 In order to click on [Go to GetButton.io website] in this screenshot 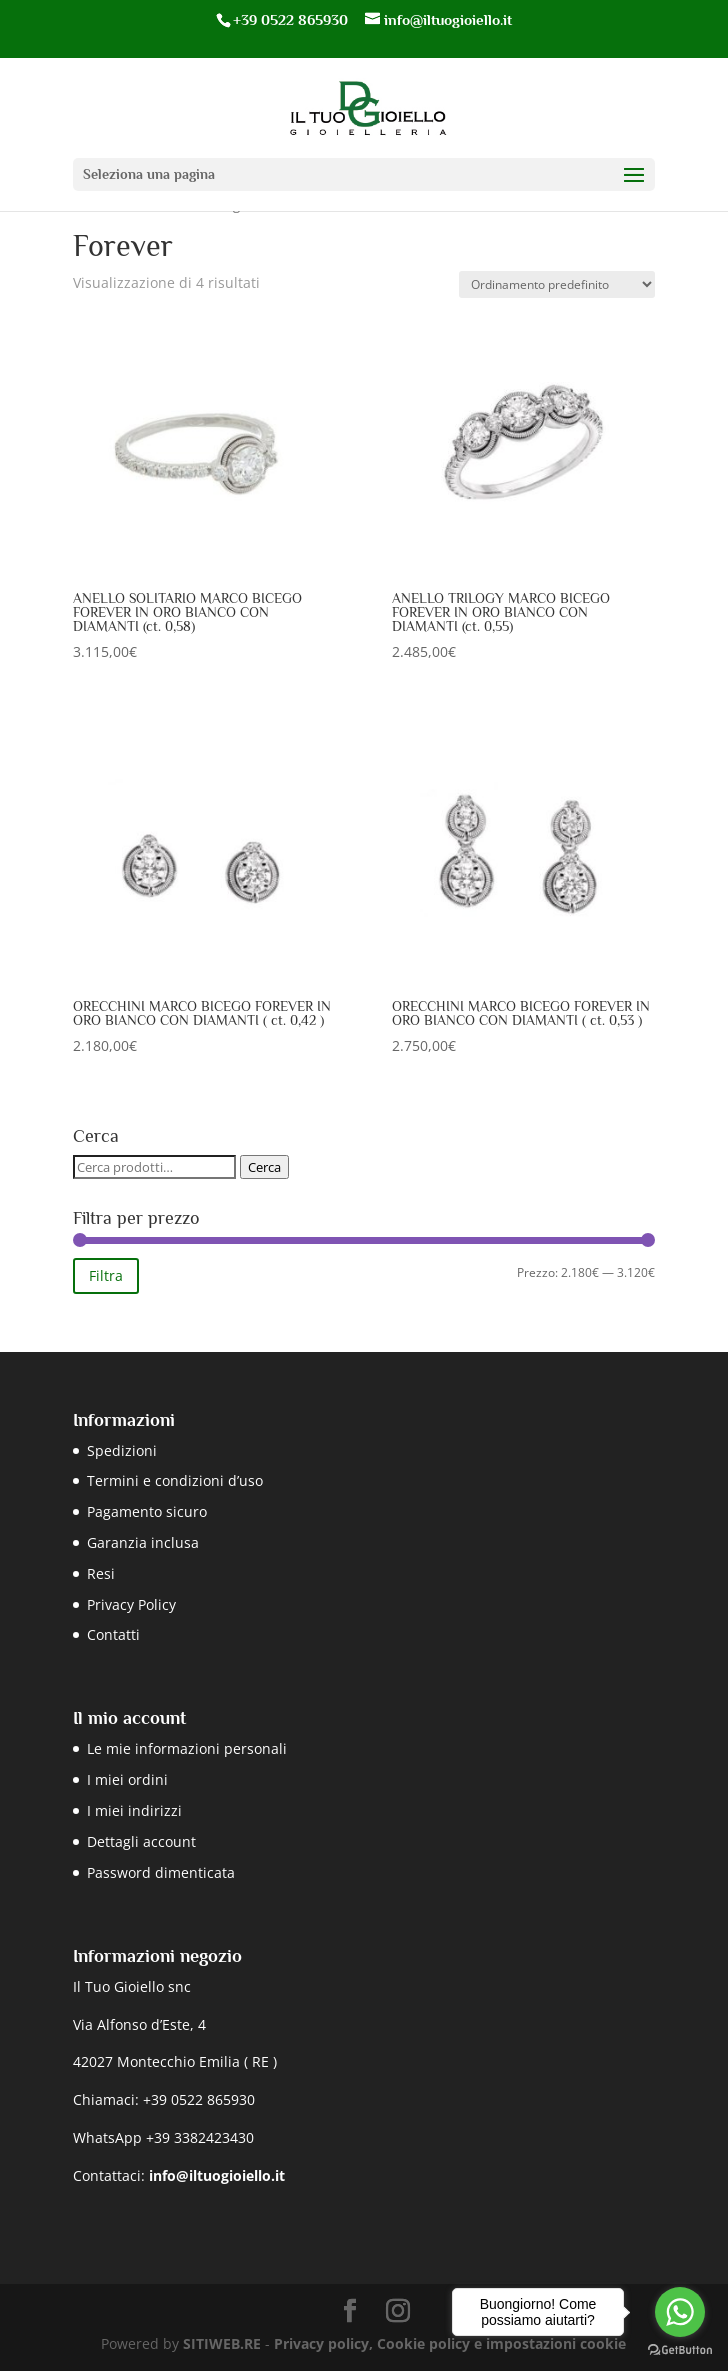, I will do `click(680, 2350)`.